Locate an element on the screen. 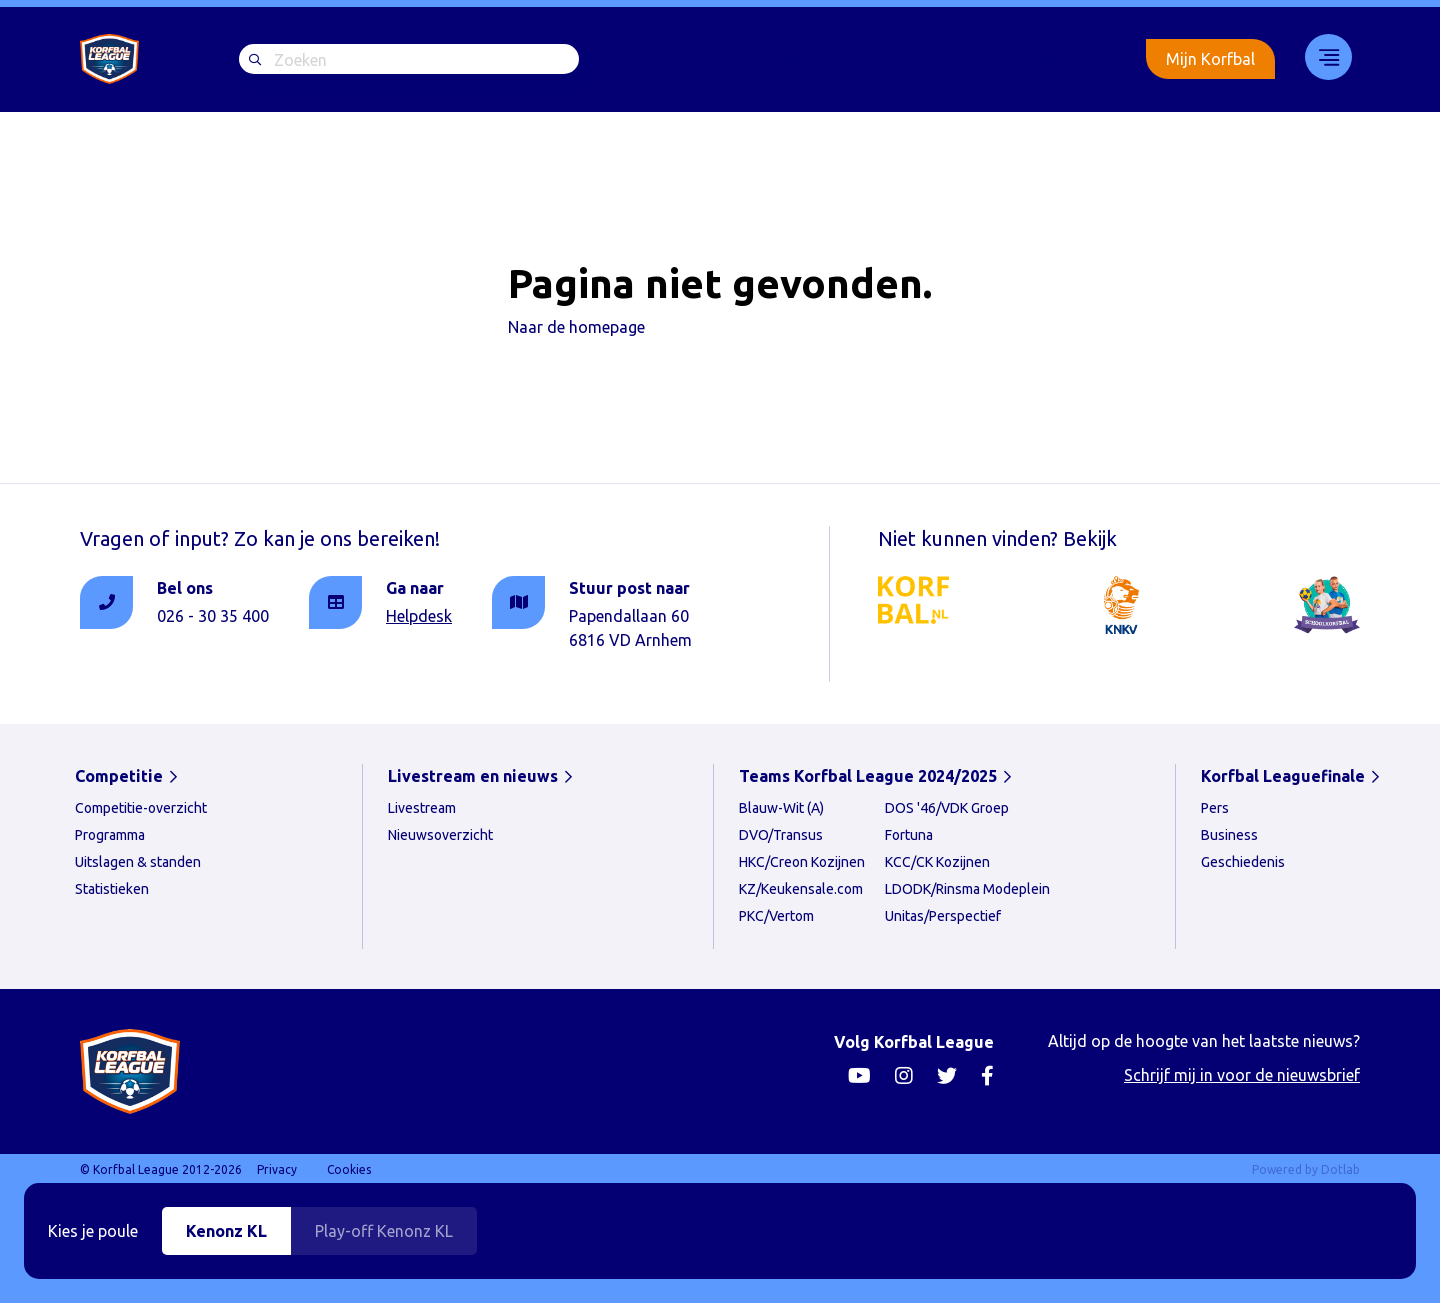 This screenshot has height=1303, width=1440. Fortuna is located at coordinates (909, 835).